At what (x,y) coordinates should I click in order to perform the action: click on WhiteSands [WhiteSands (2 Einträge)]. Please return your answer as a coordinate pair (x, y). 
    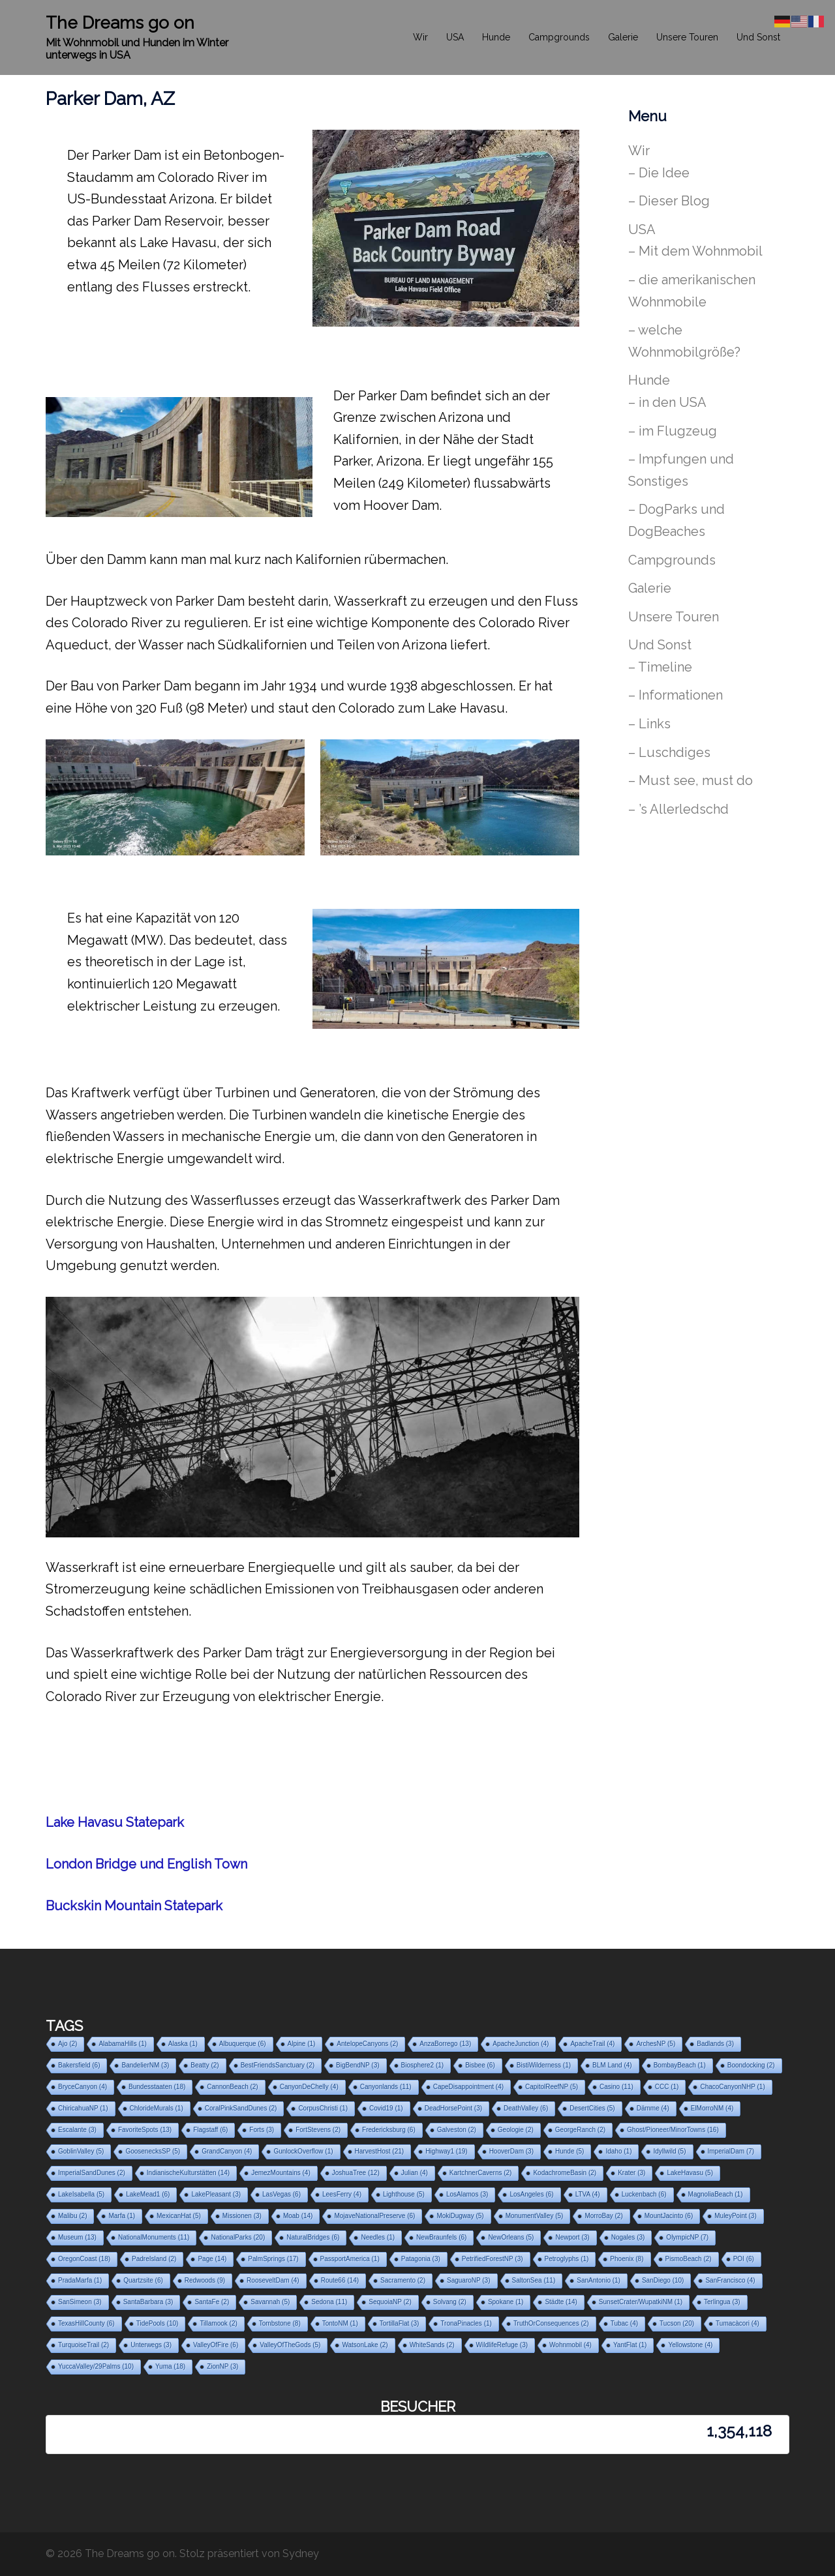
    Looking at the image, I should click on (432, 2344).